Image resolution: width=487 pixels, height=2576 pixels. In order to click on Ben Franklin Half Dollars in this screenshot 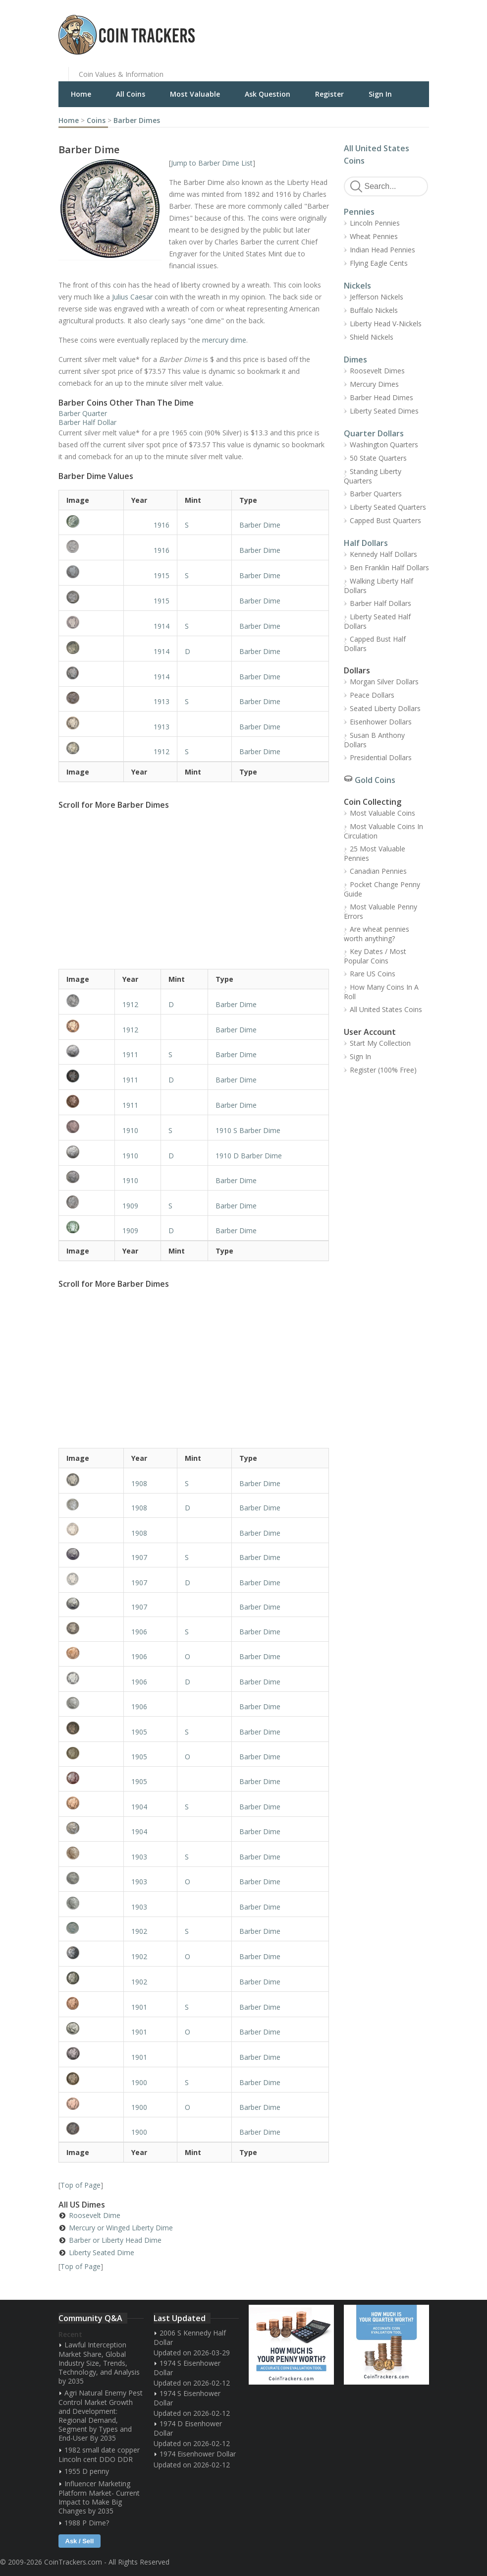, I will do `click(389, 567)`.